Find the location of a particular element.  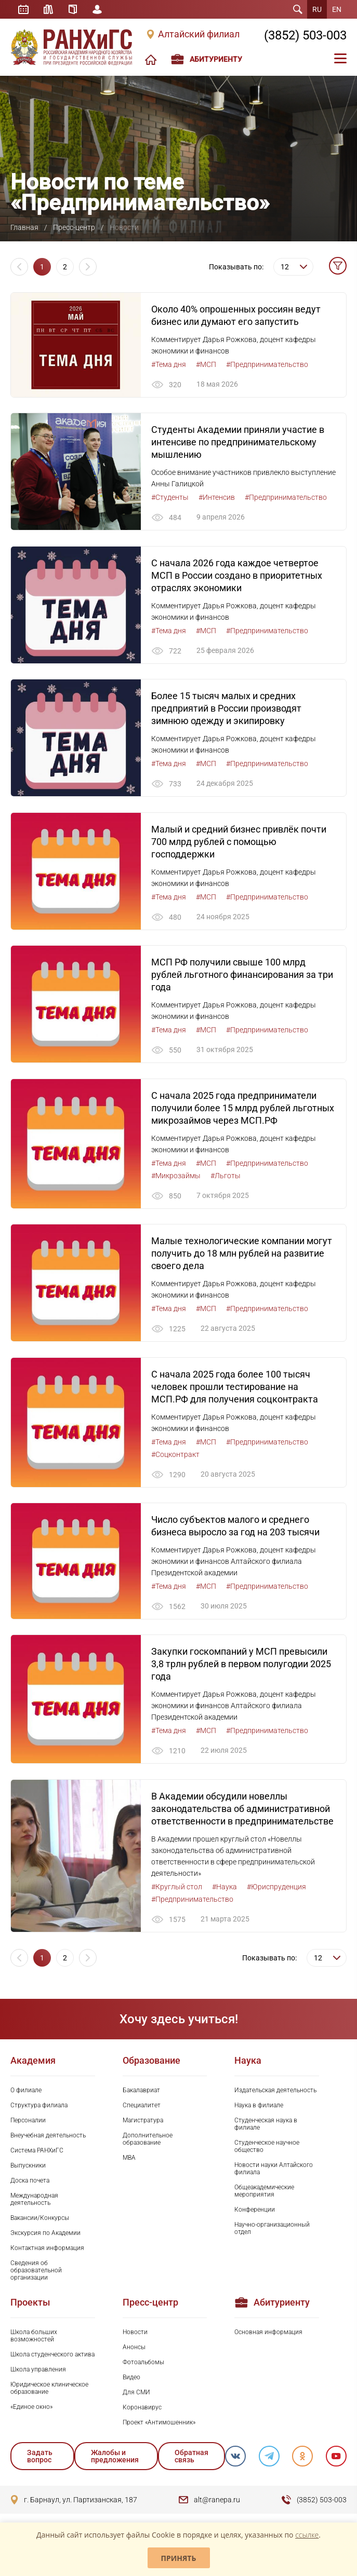

Конференции is located at coordinates (254, 2212).